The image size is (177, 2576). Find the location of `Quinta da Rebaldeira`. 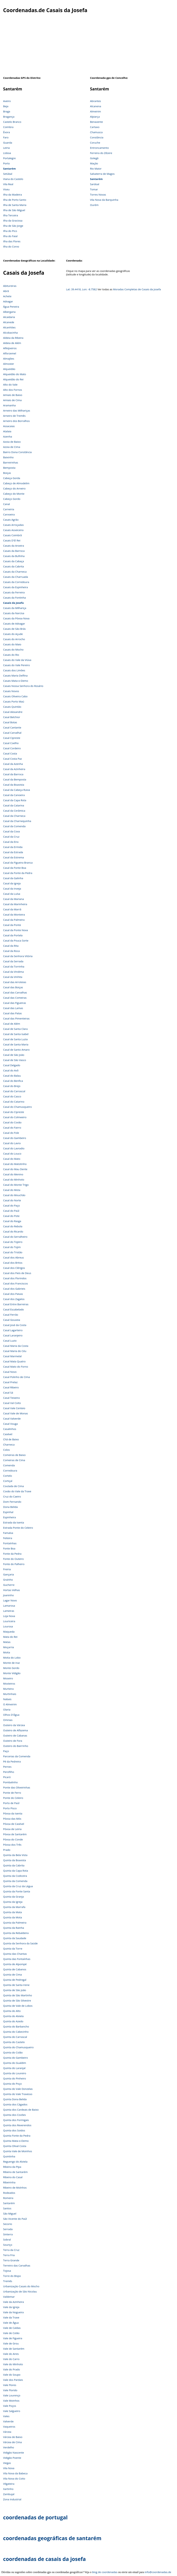

Quinta da Rebaldeira is located at coordinates (16, 1933).